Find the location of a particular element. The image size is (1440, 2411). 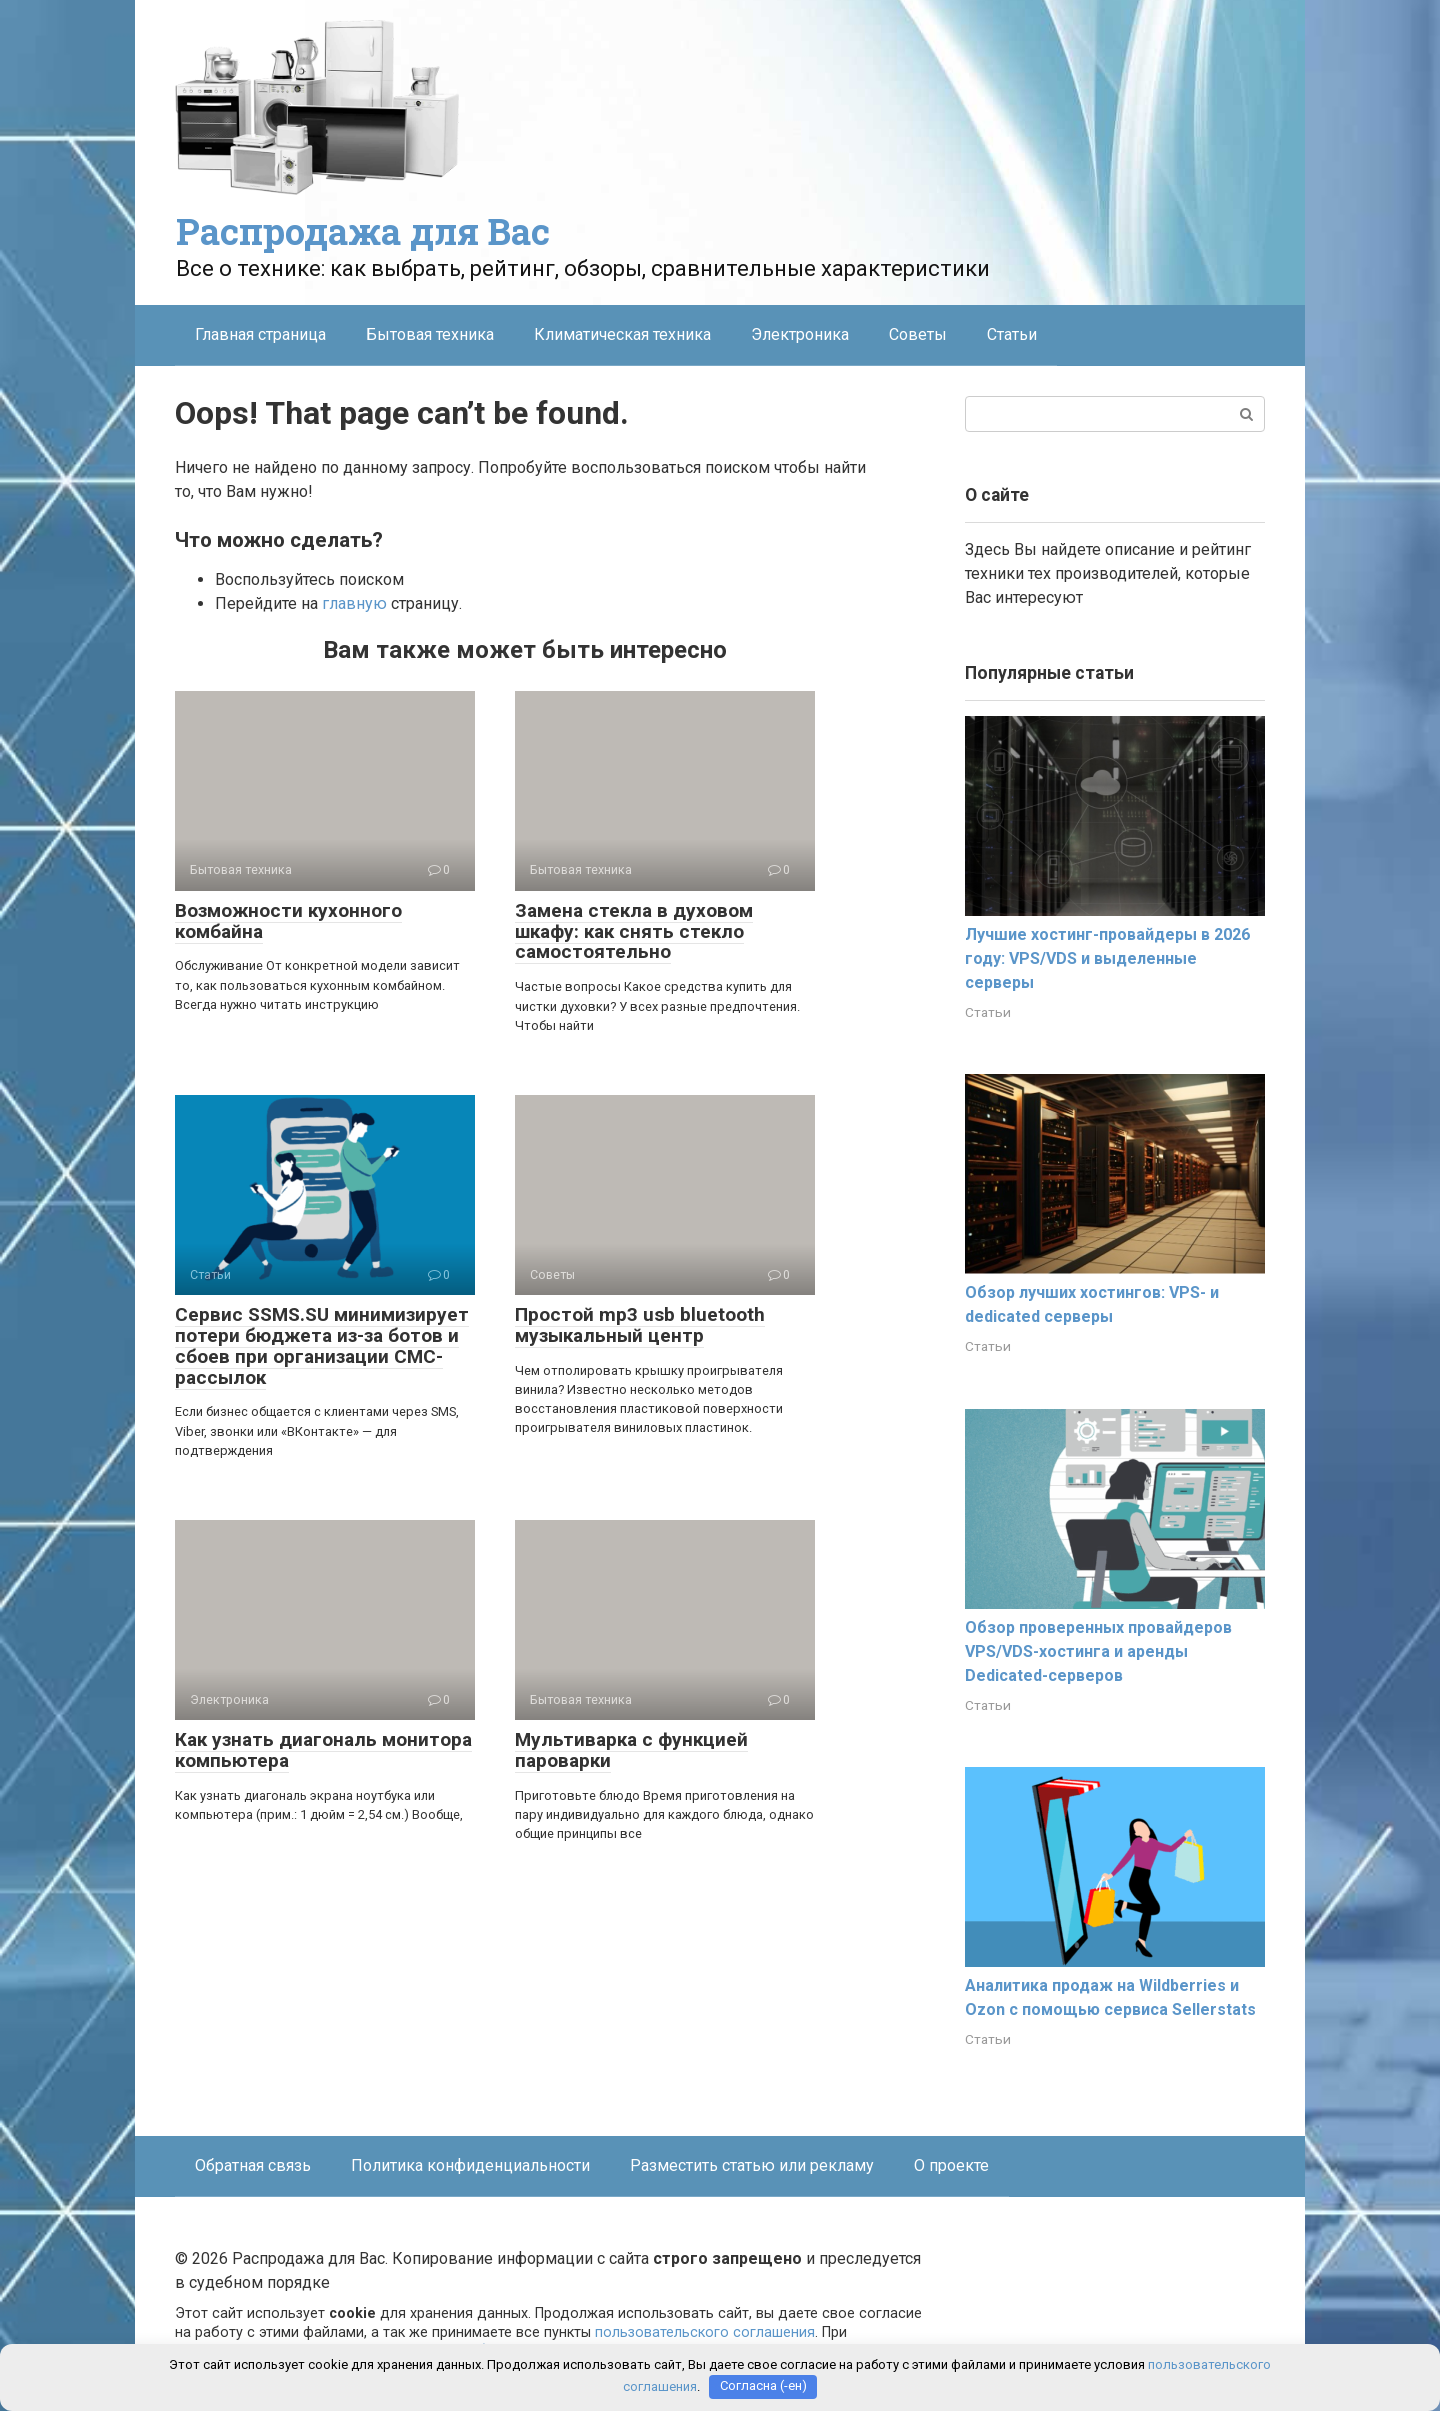

Обзор проверенных провайдеров VPS/VDS-хостинга и аренды Dedicated-серверов is located at coordinates (1098, 1651).